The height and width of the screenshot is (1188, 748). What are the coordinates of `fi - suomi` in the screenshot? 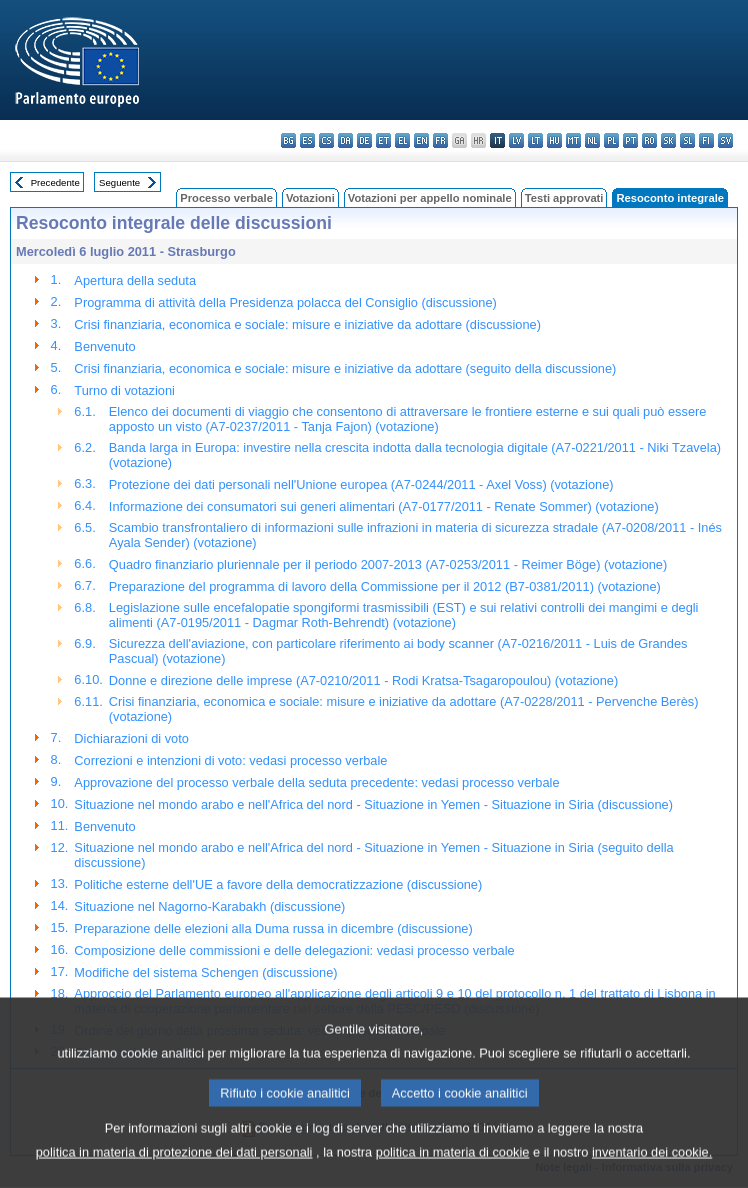 It's located at (706, 140).